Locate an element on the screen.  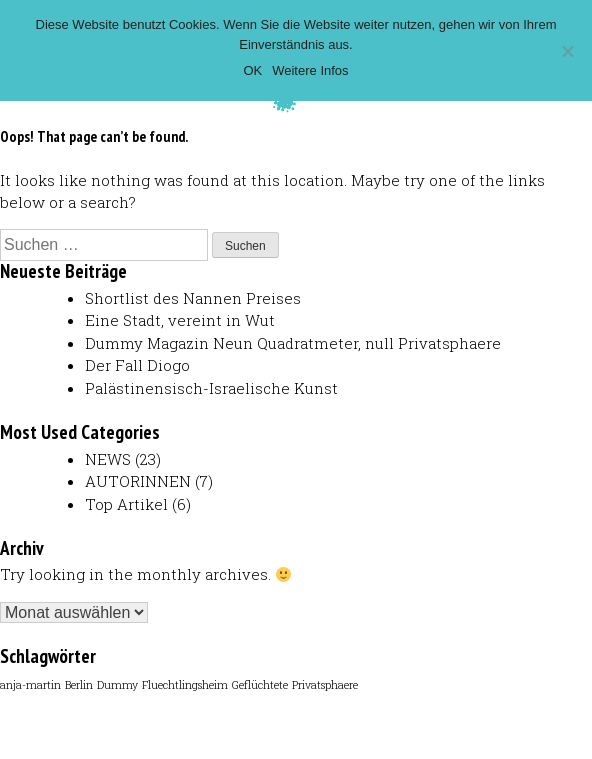
Geflüchtete [Geflüchtete (1 Eintrag)] is located at coordinates (260, 685).